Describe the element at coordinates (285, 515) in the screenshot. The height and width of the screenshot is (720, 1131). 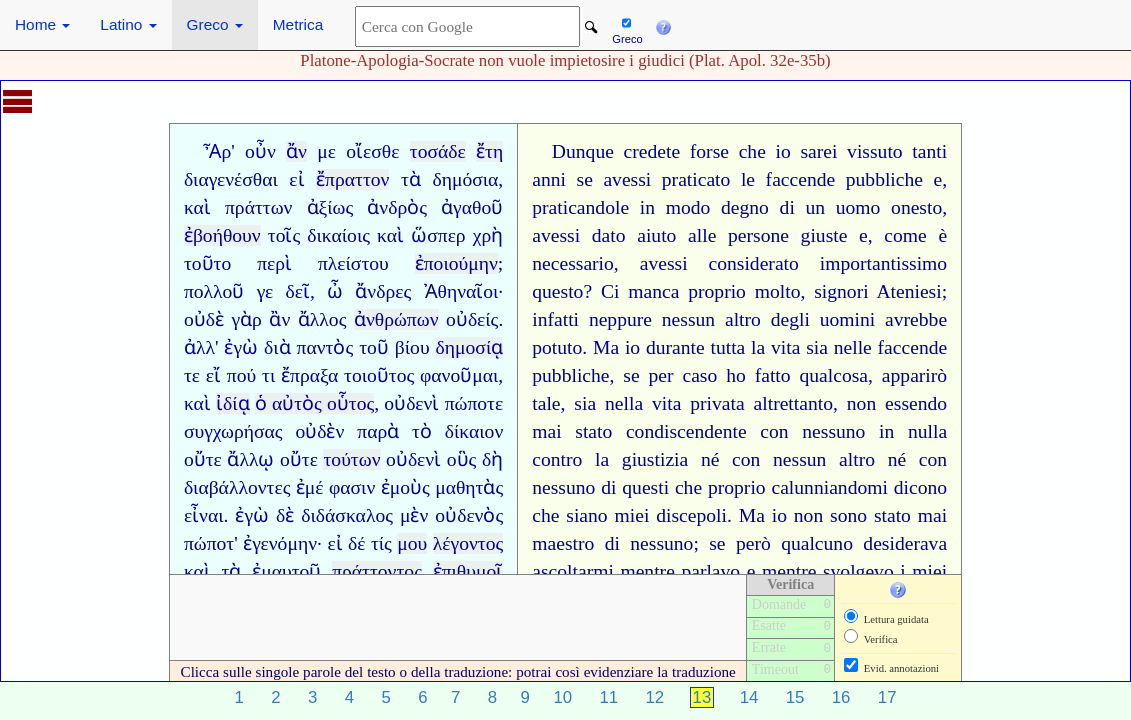
I see `δὲ` at that location.